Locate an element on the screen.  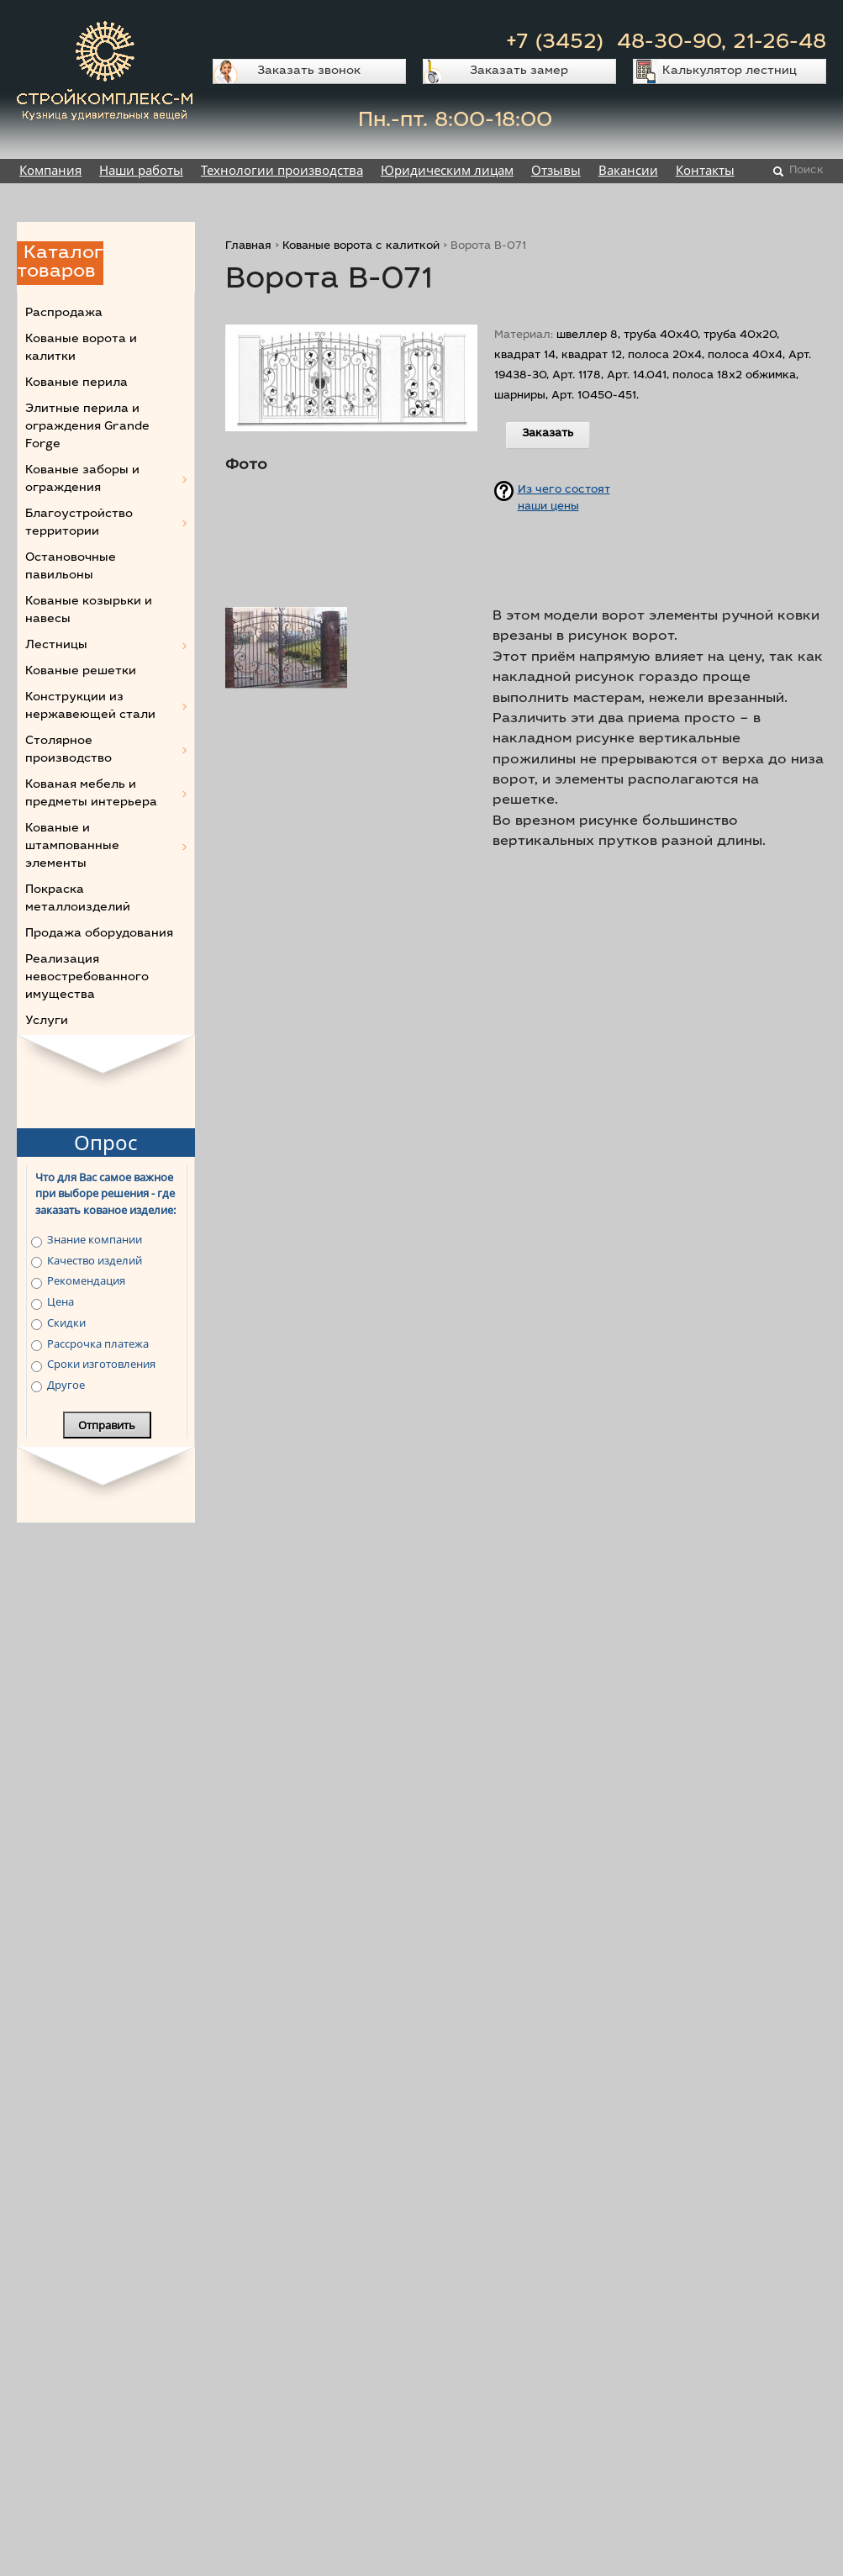
Кованые решетки is located at coordinates (80, 672).